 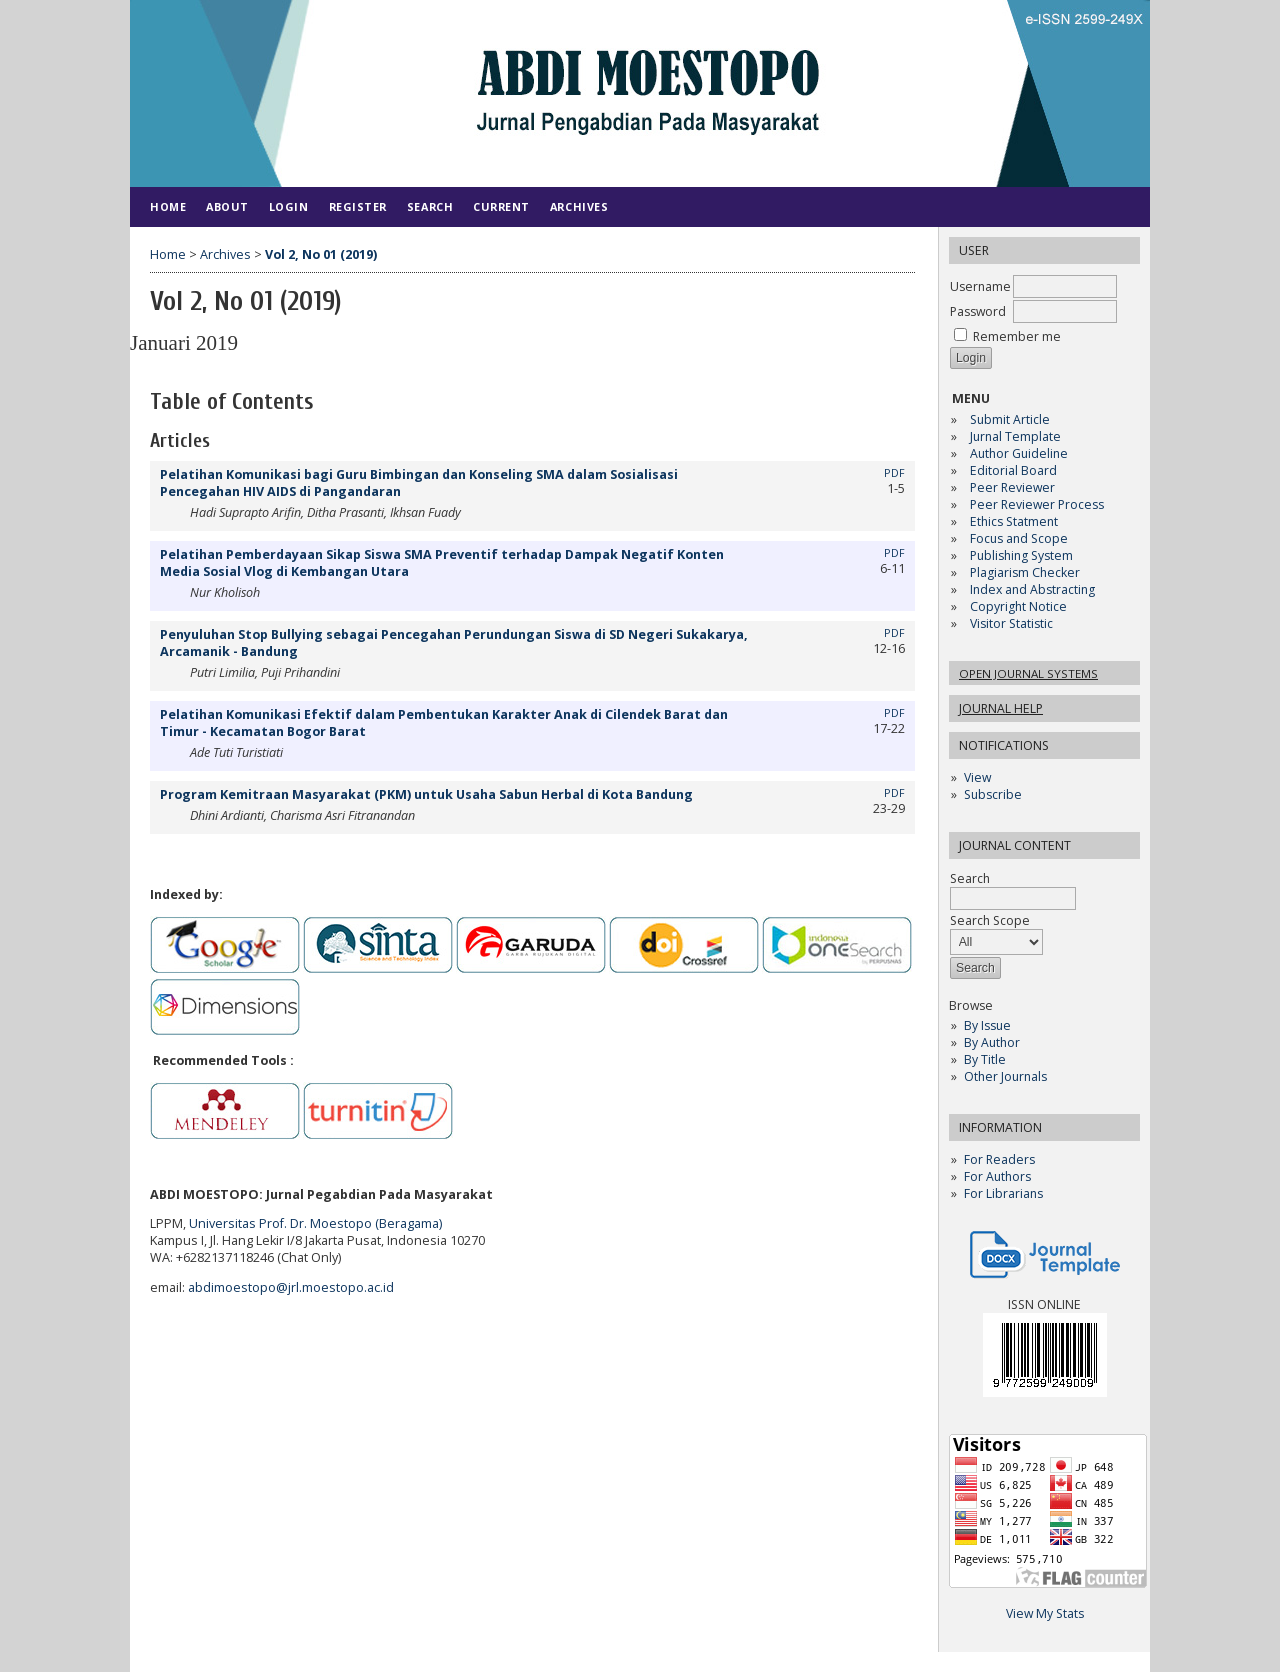 I want to click on Submit Article, so click(x=1010, y=419).